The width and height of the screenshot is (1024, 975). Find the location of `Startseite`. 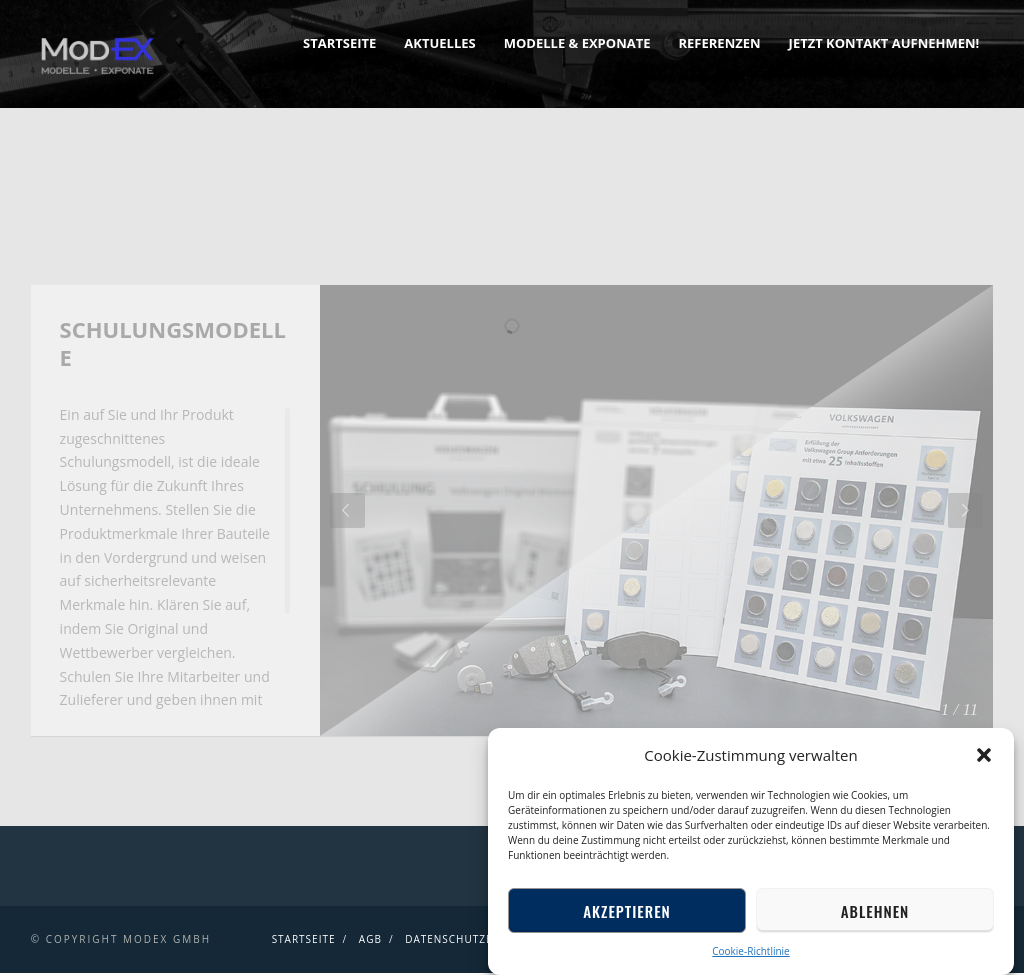

Startseite is located at coordinates (339, 43).